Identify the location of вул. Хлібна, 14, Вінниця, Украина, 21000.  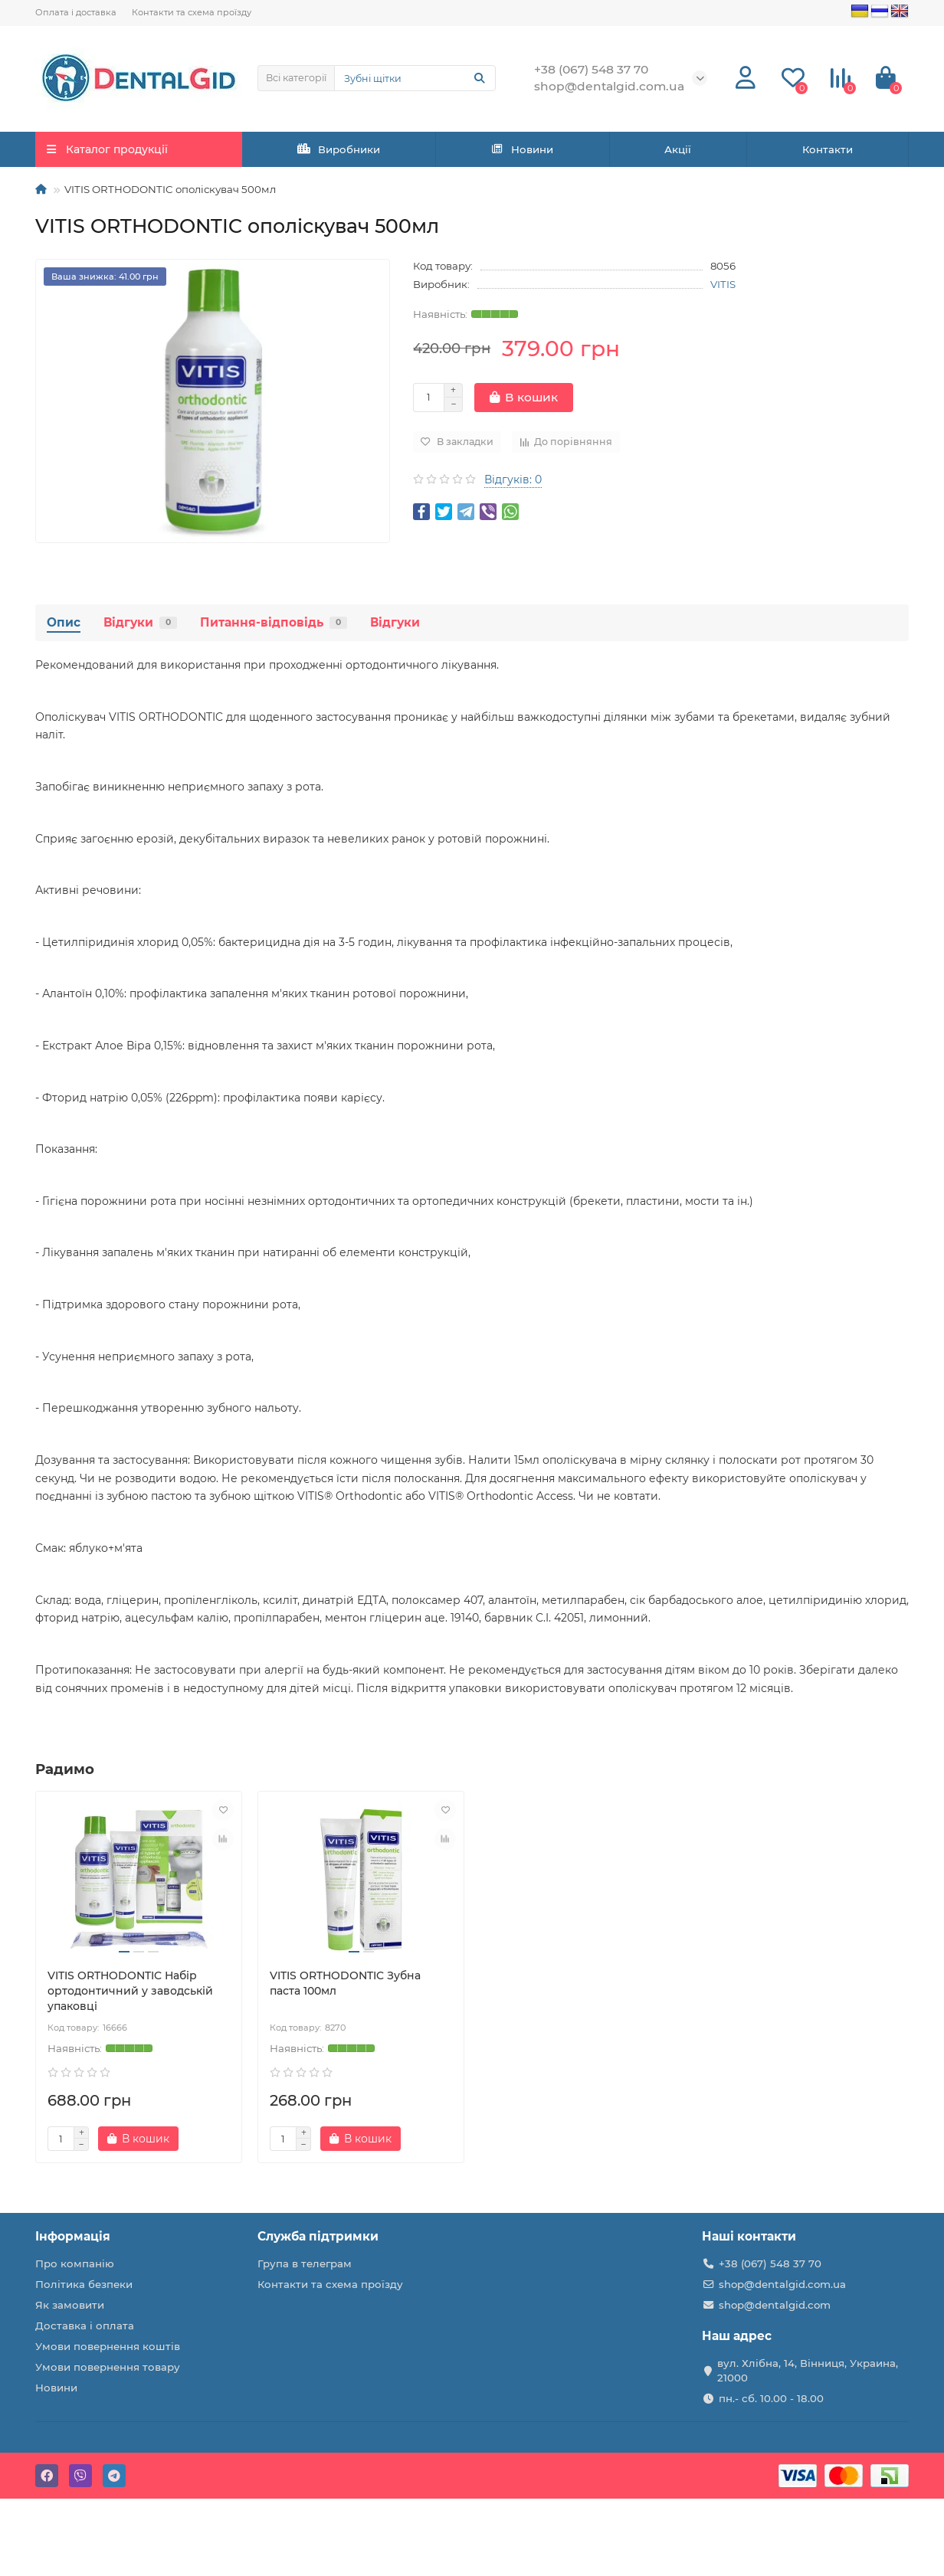
(807, 2370).